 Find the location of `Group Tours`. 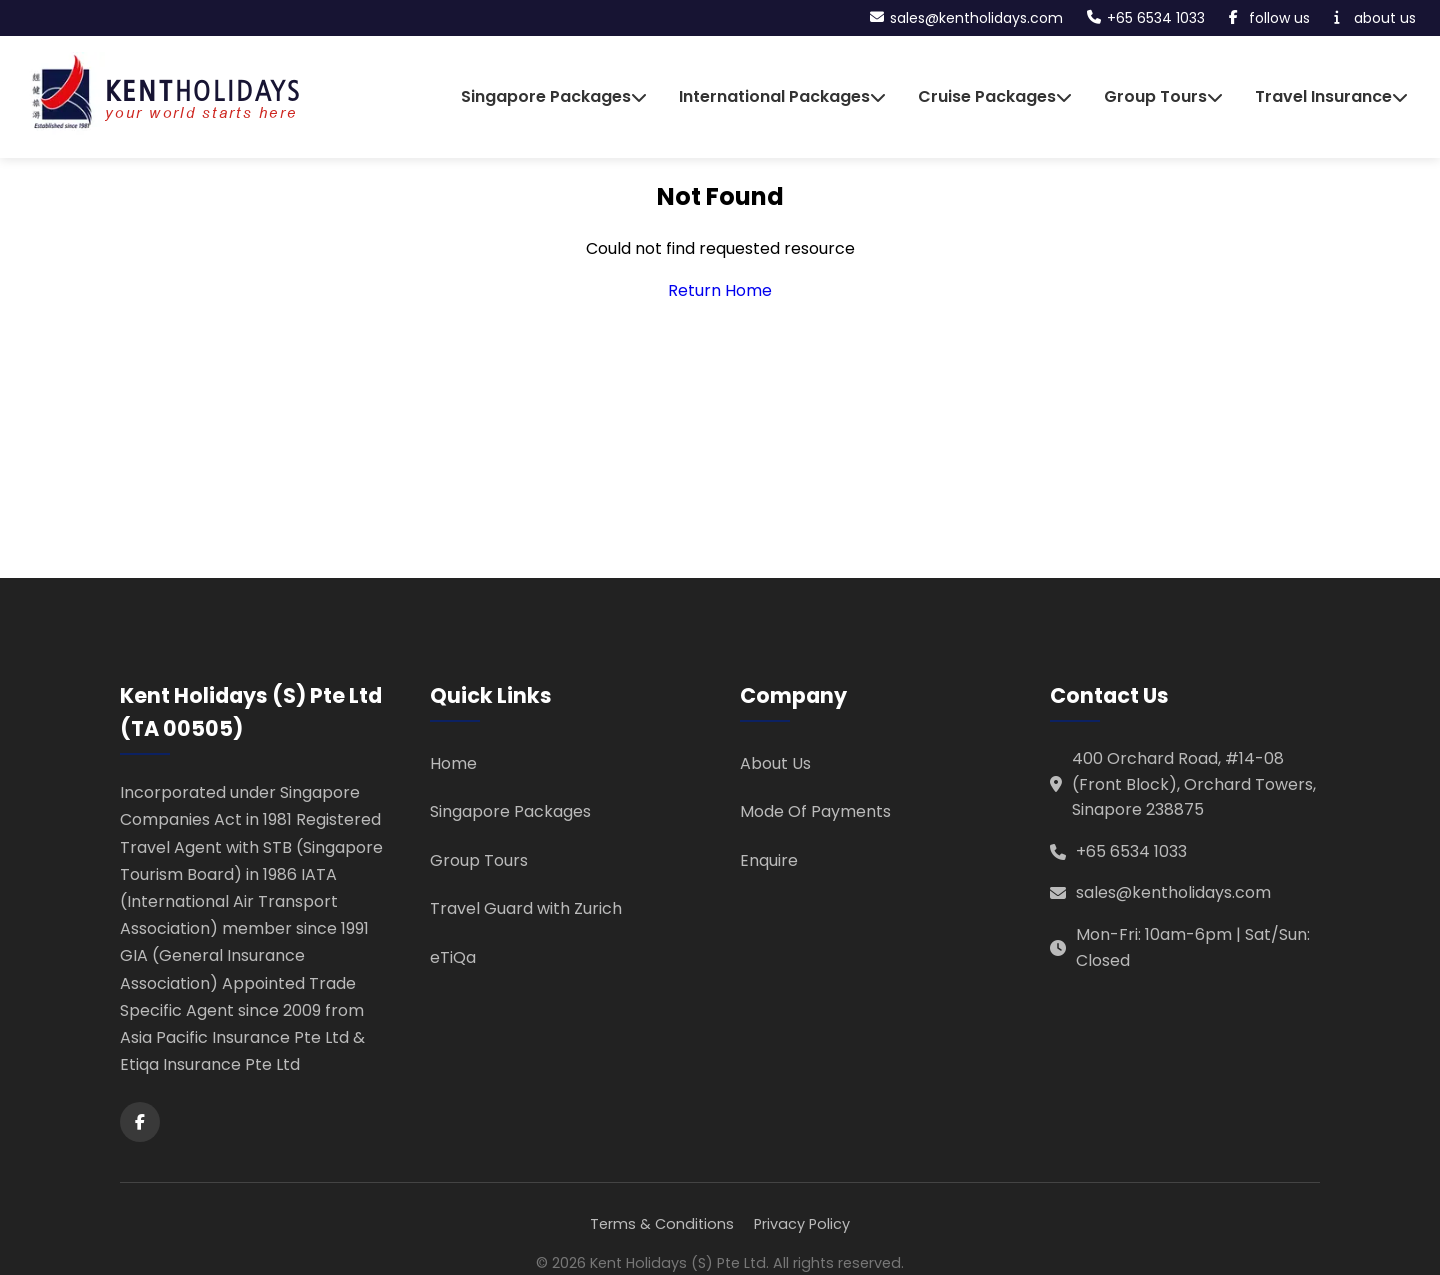

Group Tours is located at coordinates (479, 860).